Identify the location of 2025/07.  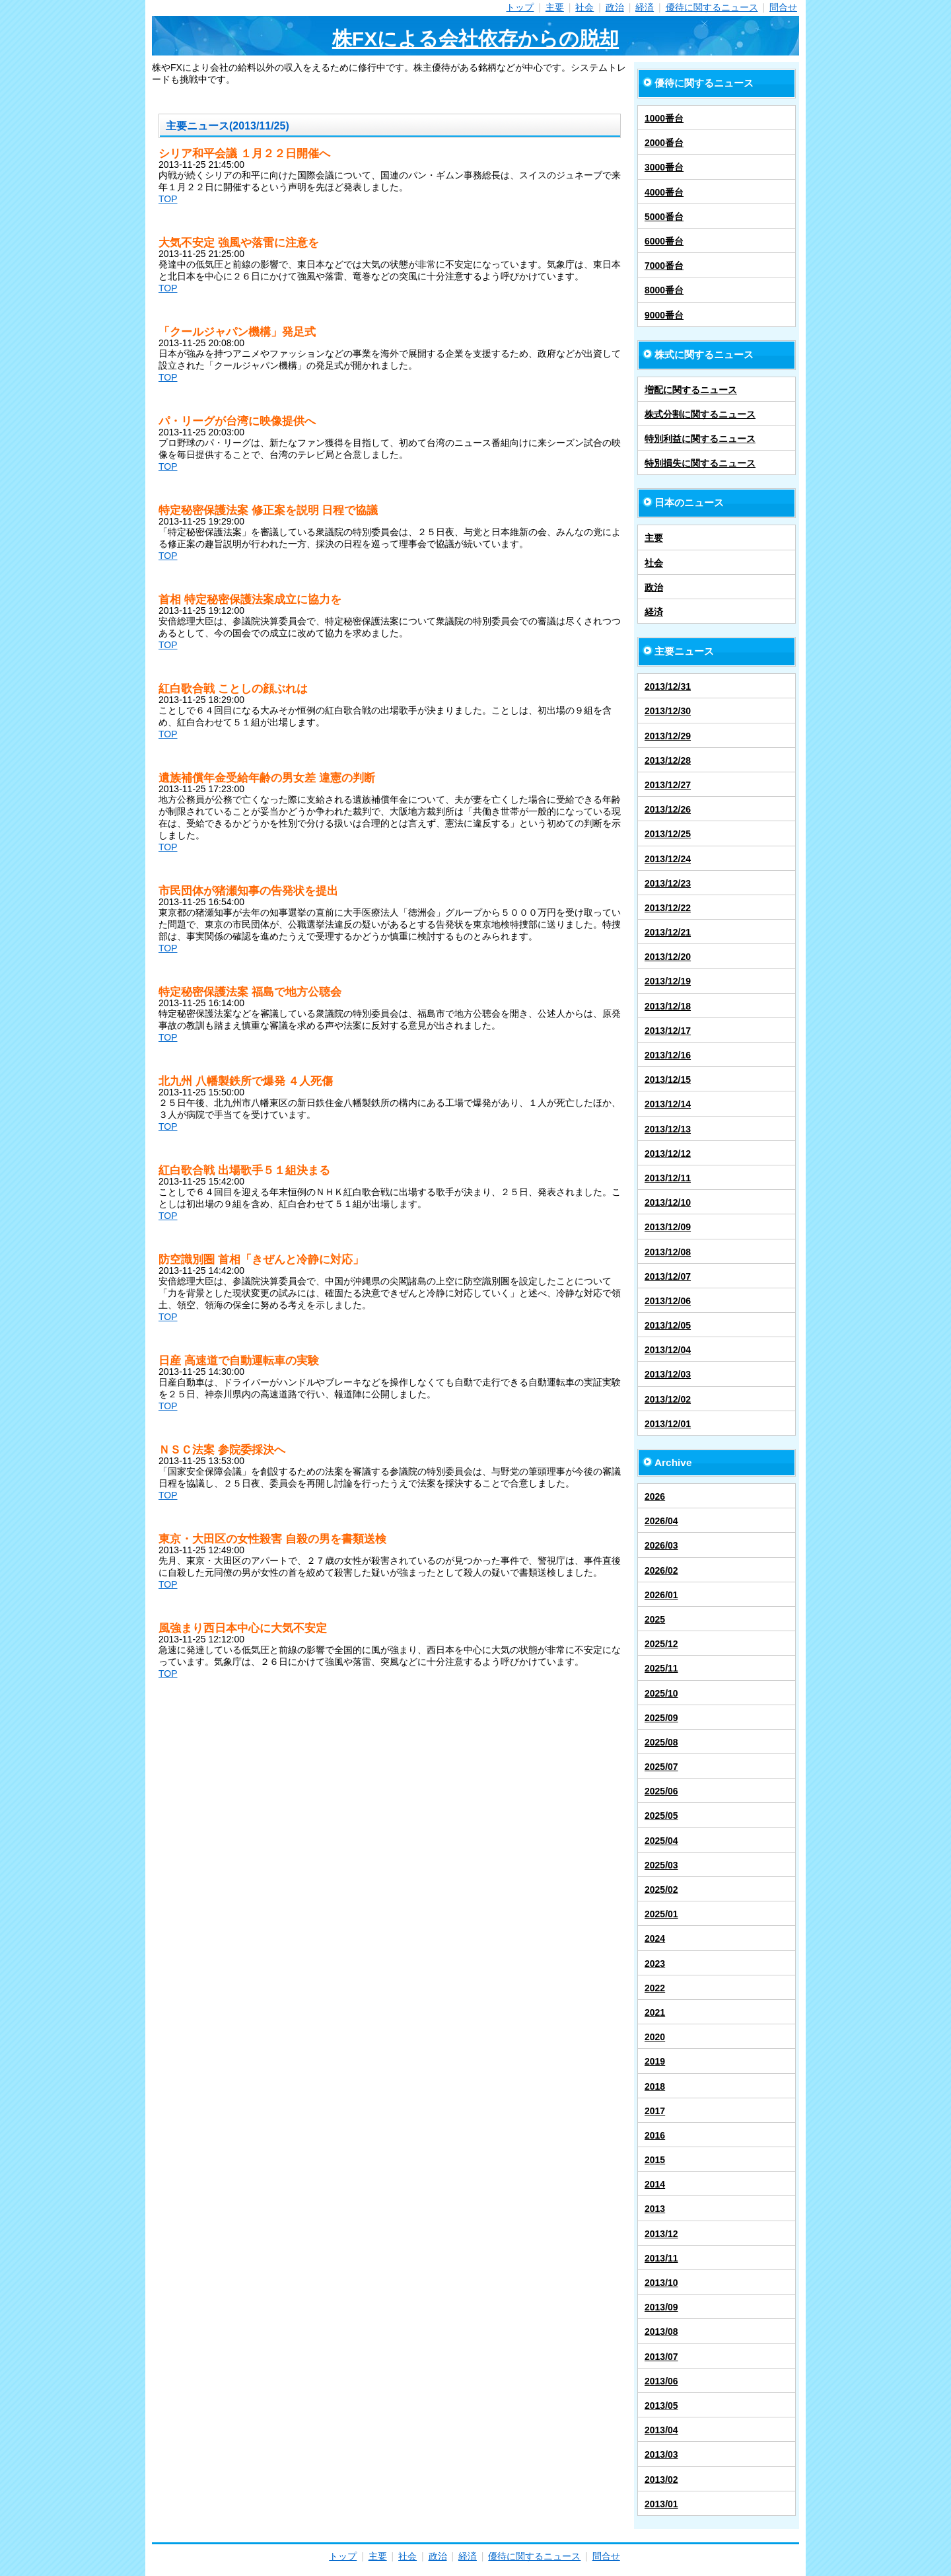
(661, 1766).